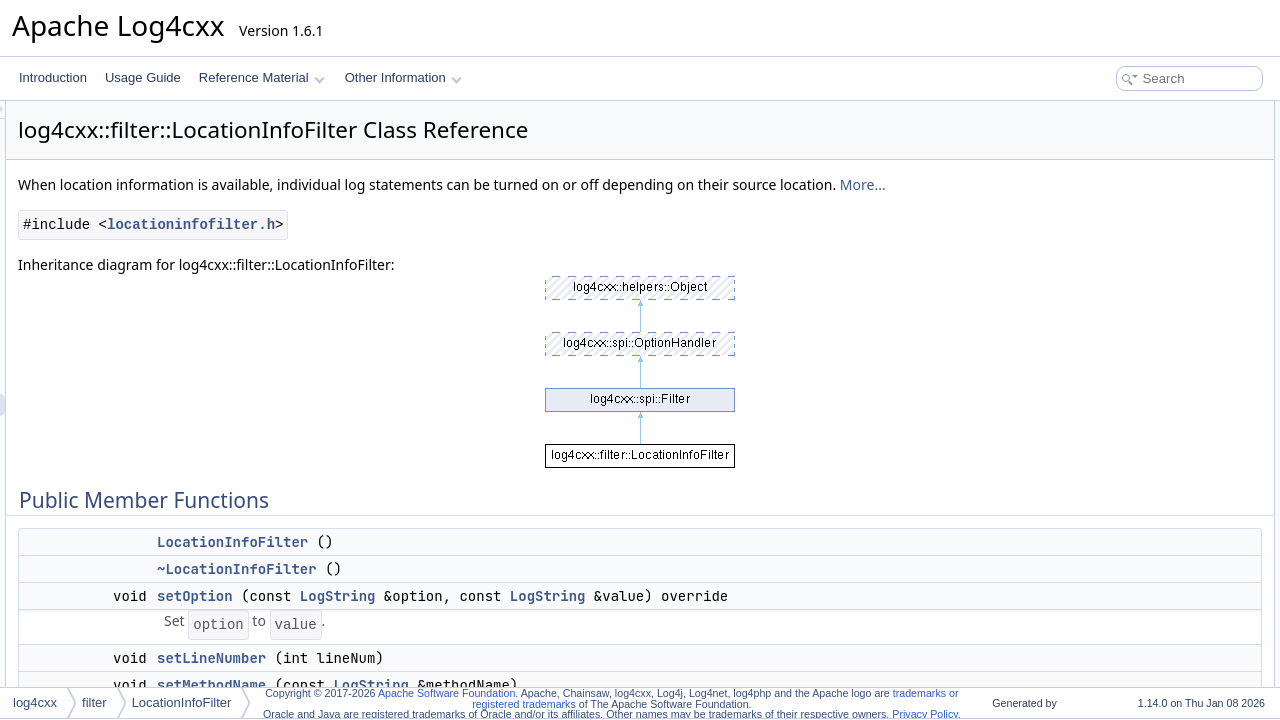  I want to click on Member Function Documentation, so click(1145, 464).